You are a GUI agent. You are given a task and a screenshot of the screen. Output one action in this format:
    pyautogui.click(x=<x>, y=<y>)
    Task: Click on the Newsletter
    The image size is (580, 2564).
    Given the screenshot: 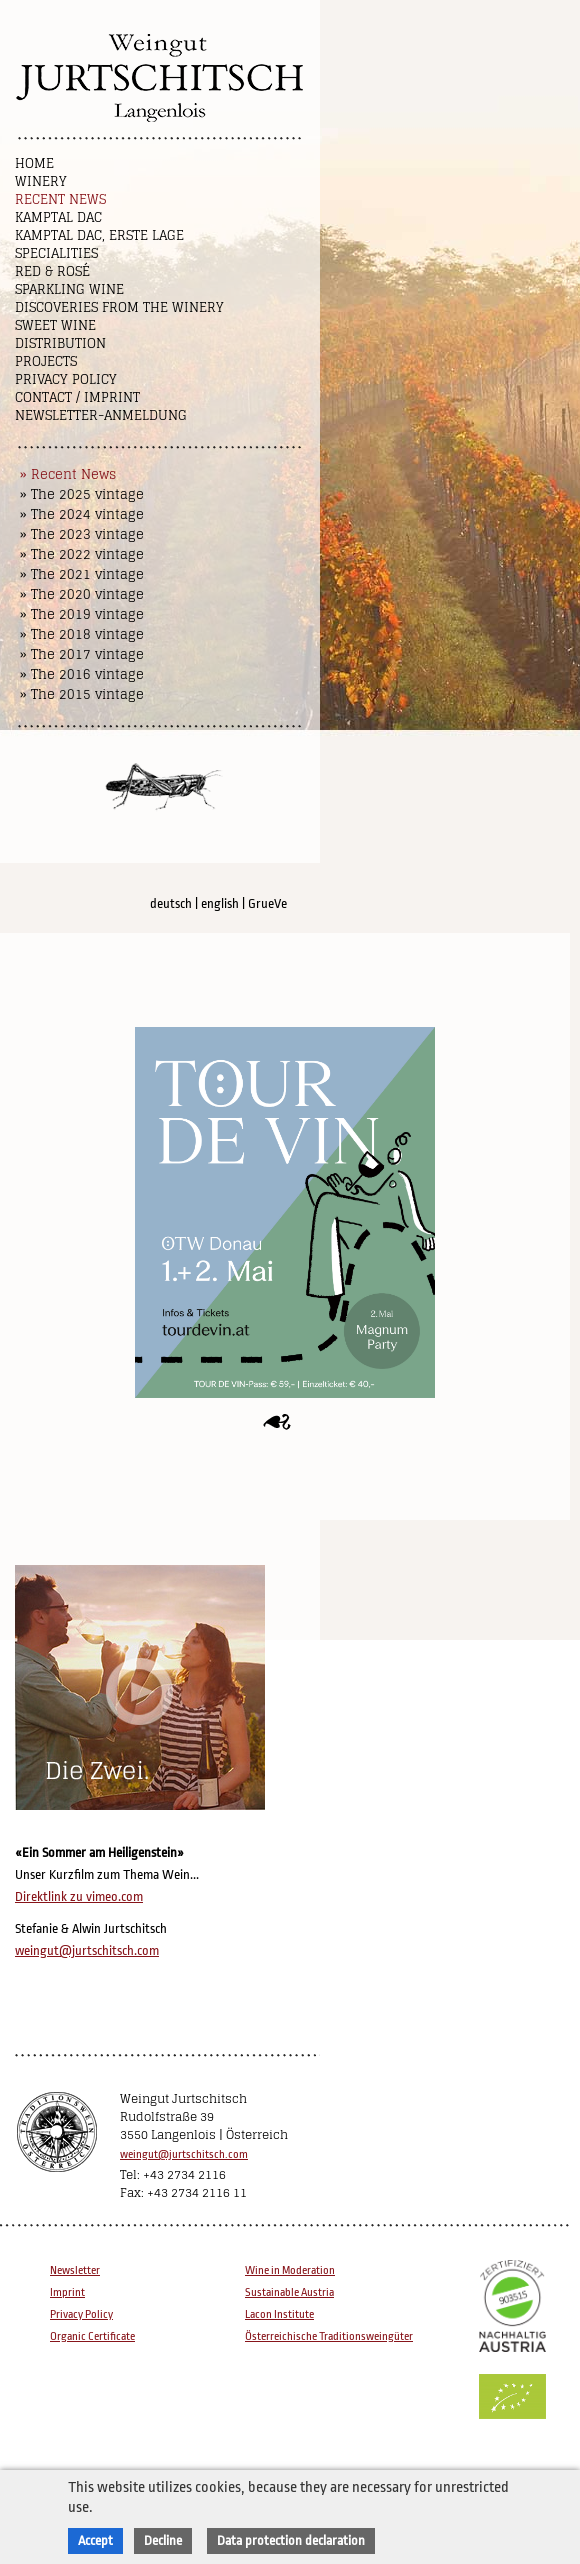 What is the action you would take?
    pyautogui.click(x=75, y=2270)
    